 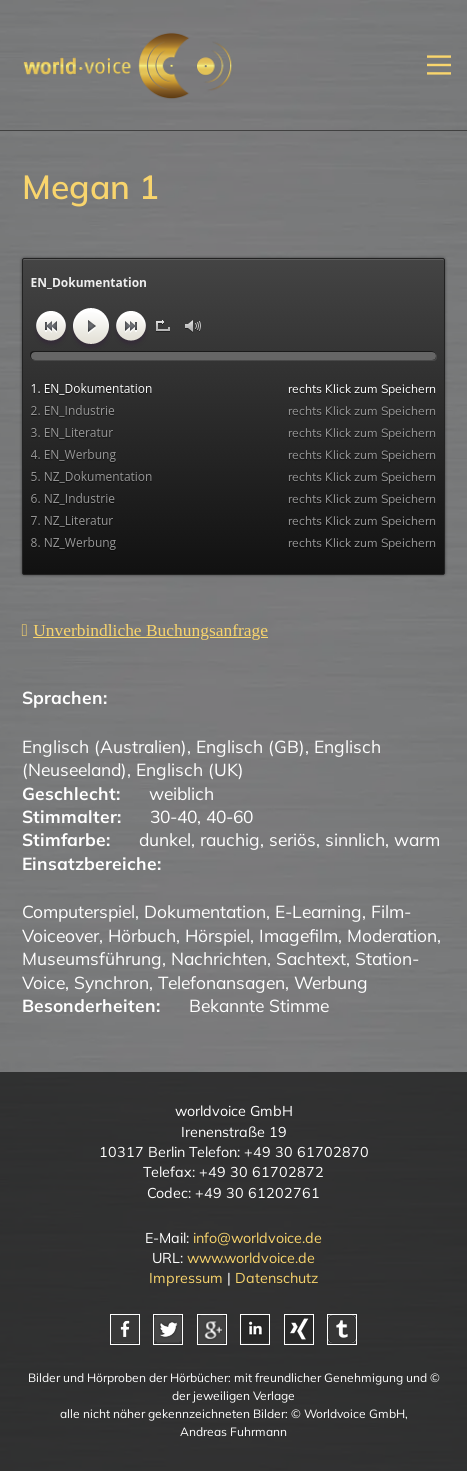 I want to click on warm, so click(x=417, y=839).